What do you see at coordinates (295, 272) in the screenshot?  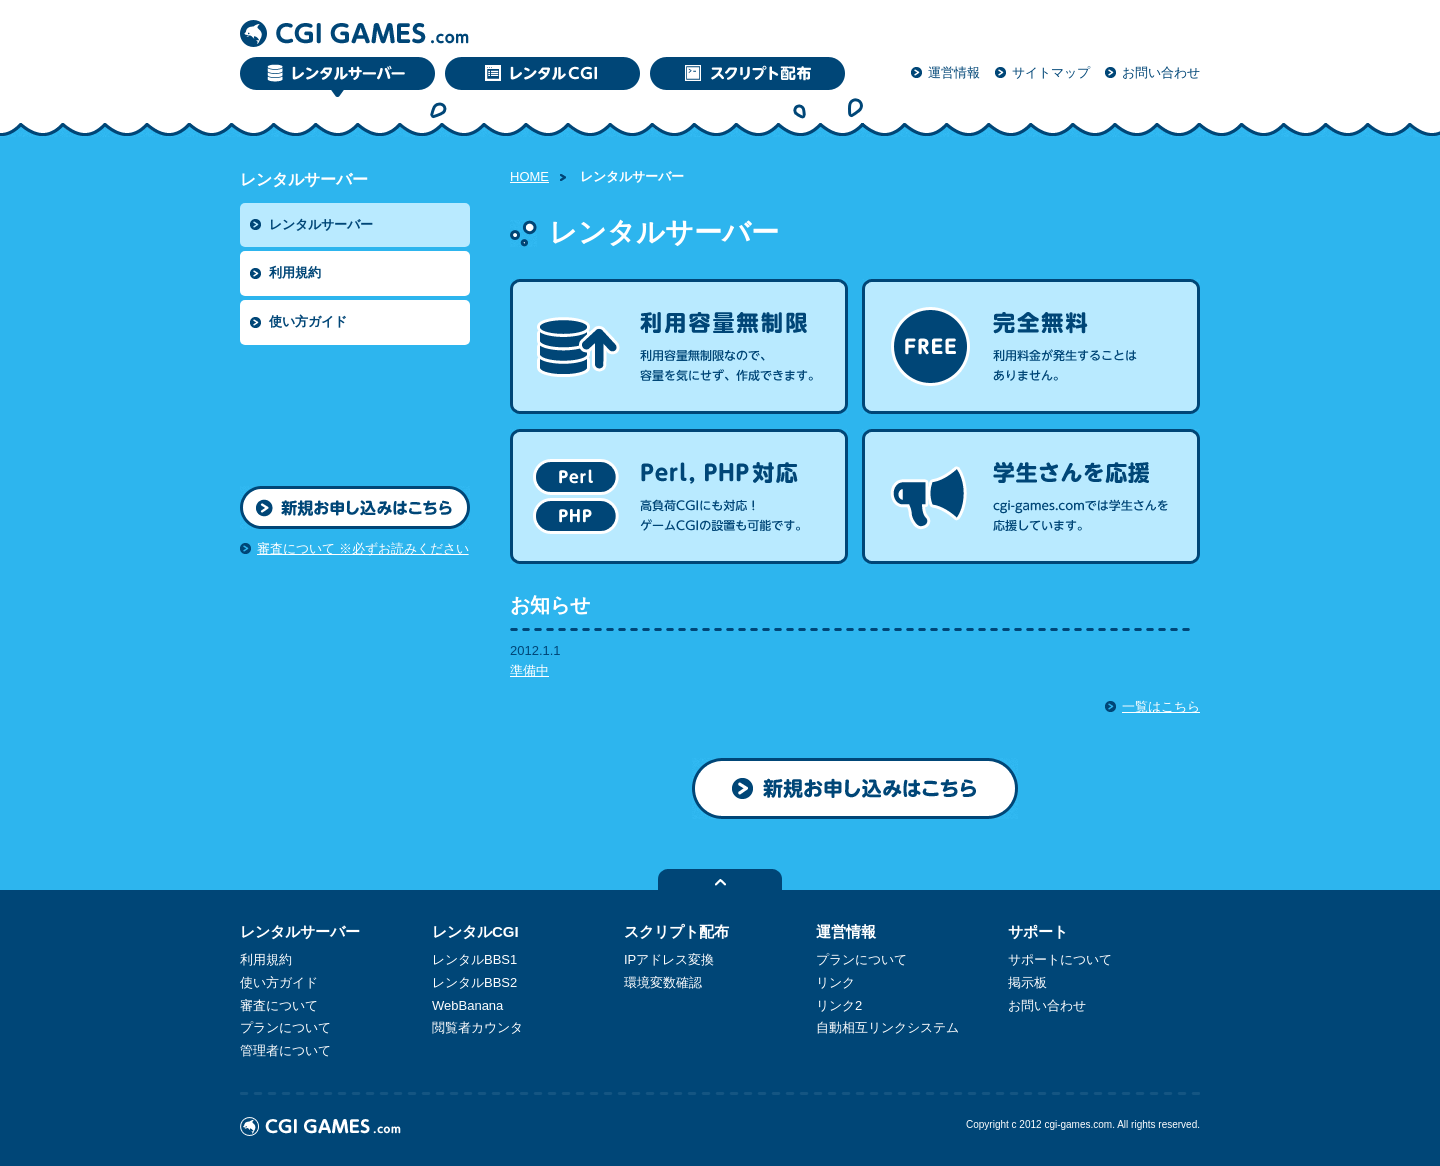 I see `利用規約` at bounding box center [295, 272].